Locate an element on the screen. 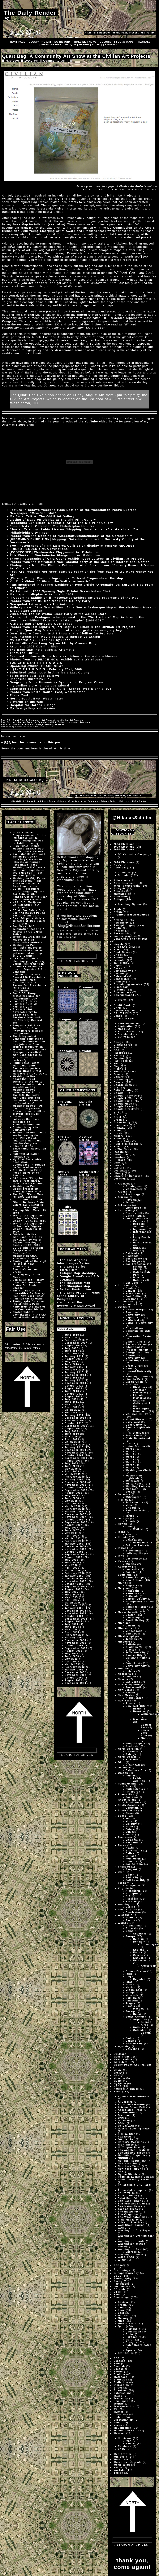 This screenshot has height=2576, width=159. Suffrage is located at coordinates (124, 1037).